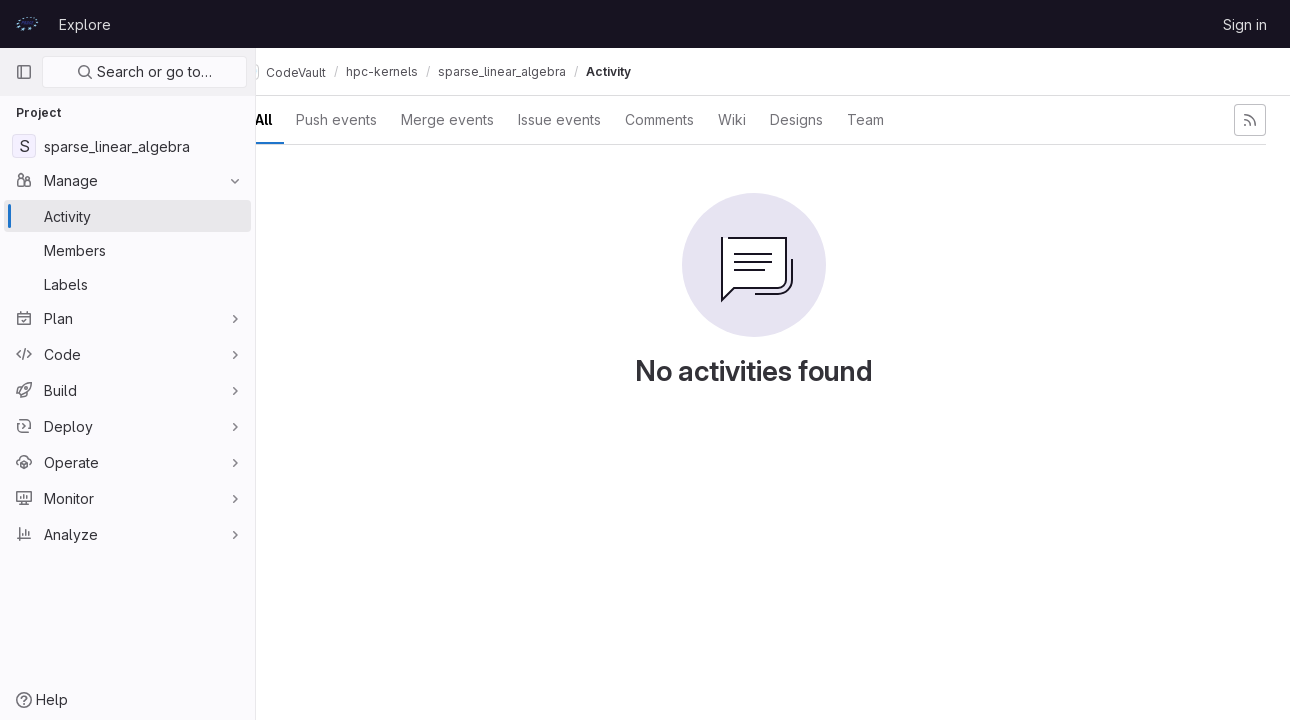 The image size is (1290, 720). What do you see at coordinates (144, 71) in the screenshot?
I see `Search or go to…` at bounding box center [144, 71].